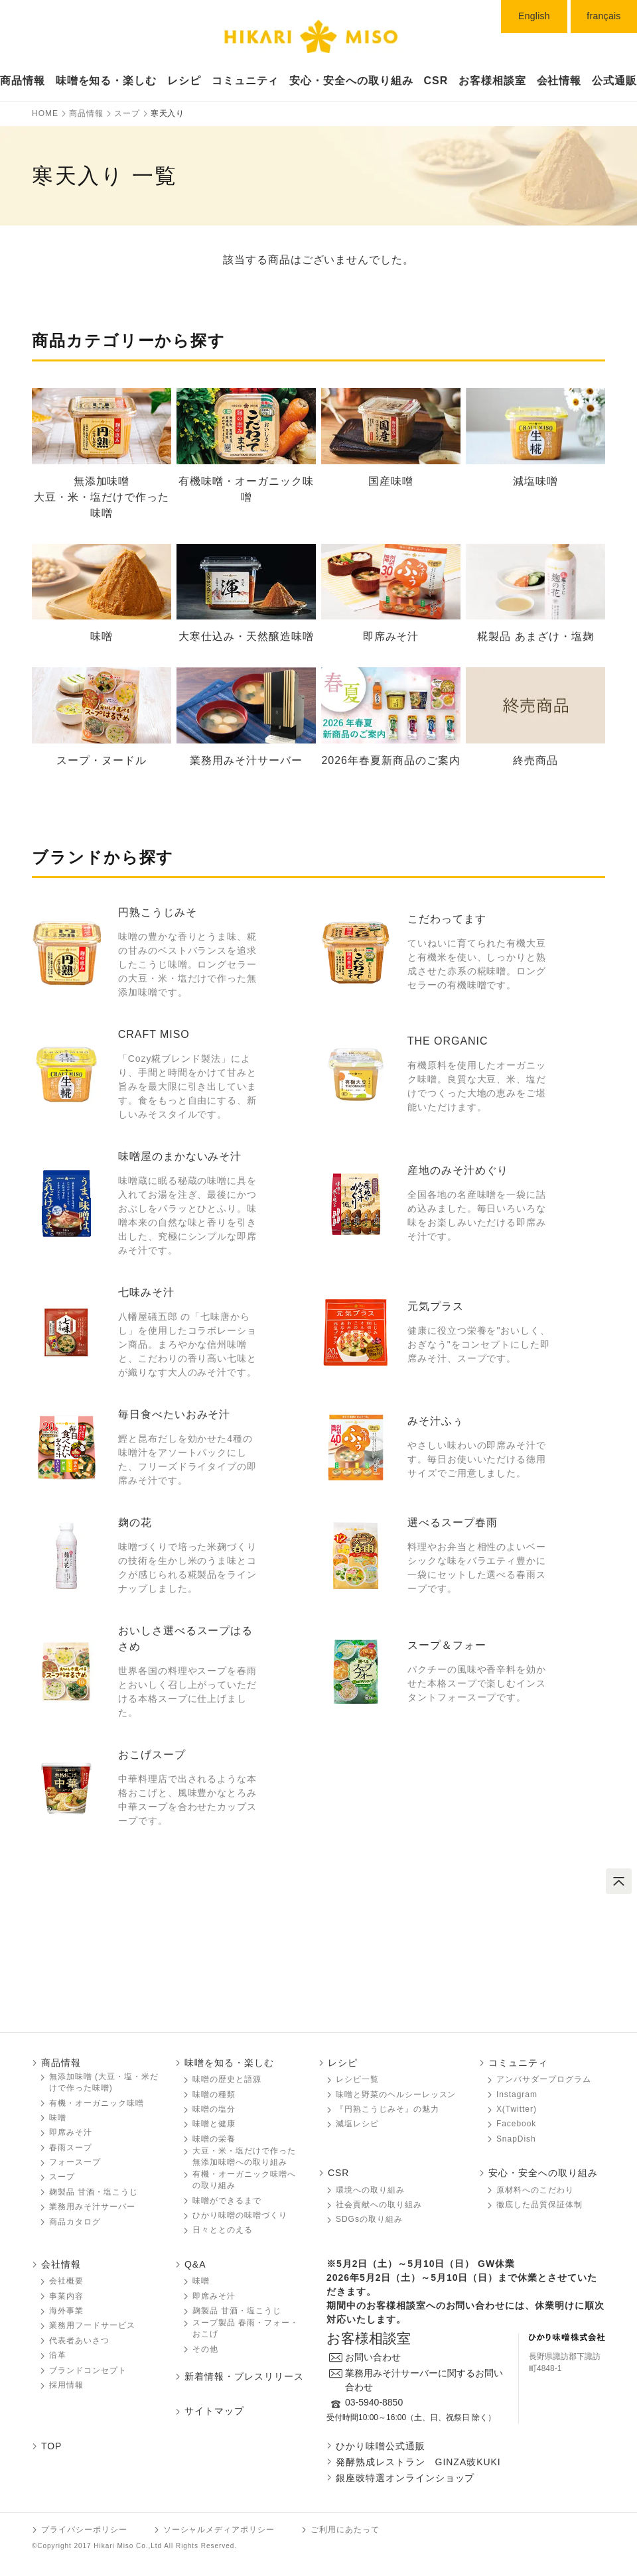  What do you see at coordinates (244, 2156) in the screenshot?
I see `大豆・米・塩だけで作った無添加味噌󠄀󠄀への取り組み` at bounding box center [244, 2156].